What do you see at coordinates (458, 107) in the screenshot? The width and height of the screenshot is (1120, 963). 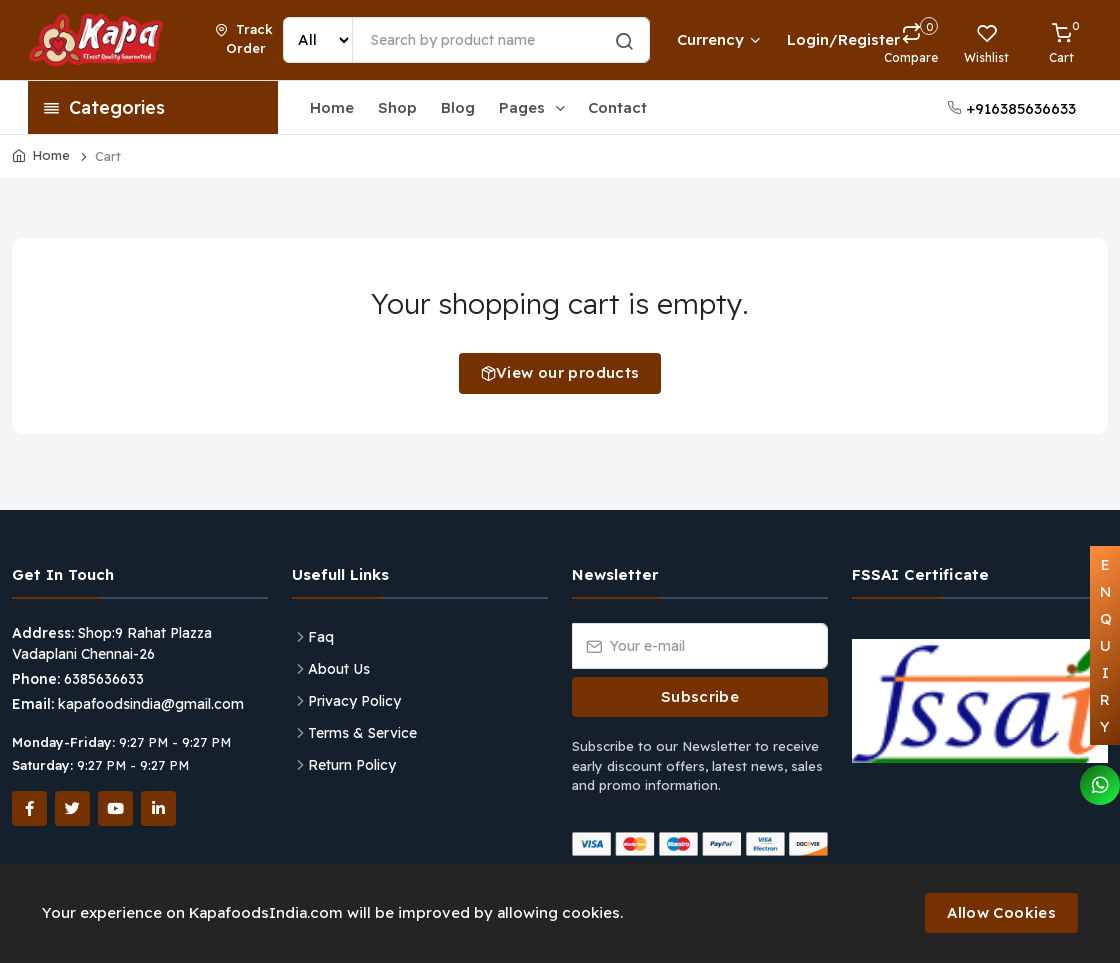 I see `Blog` at bounding box center [458, 107].